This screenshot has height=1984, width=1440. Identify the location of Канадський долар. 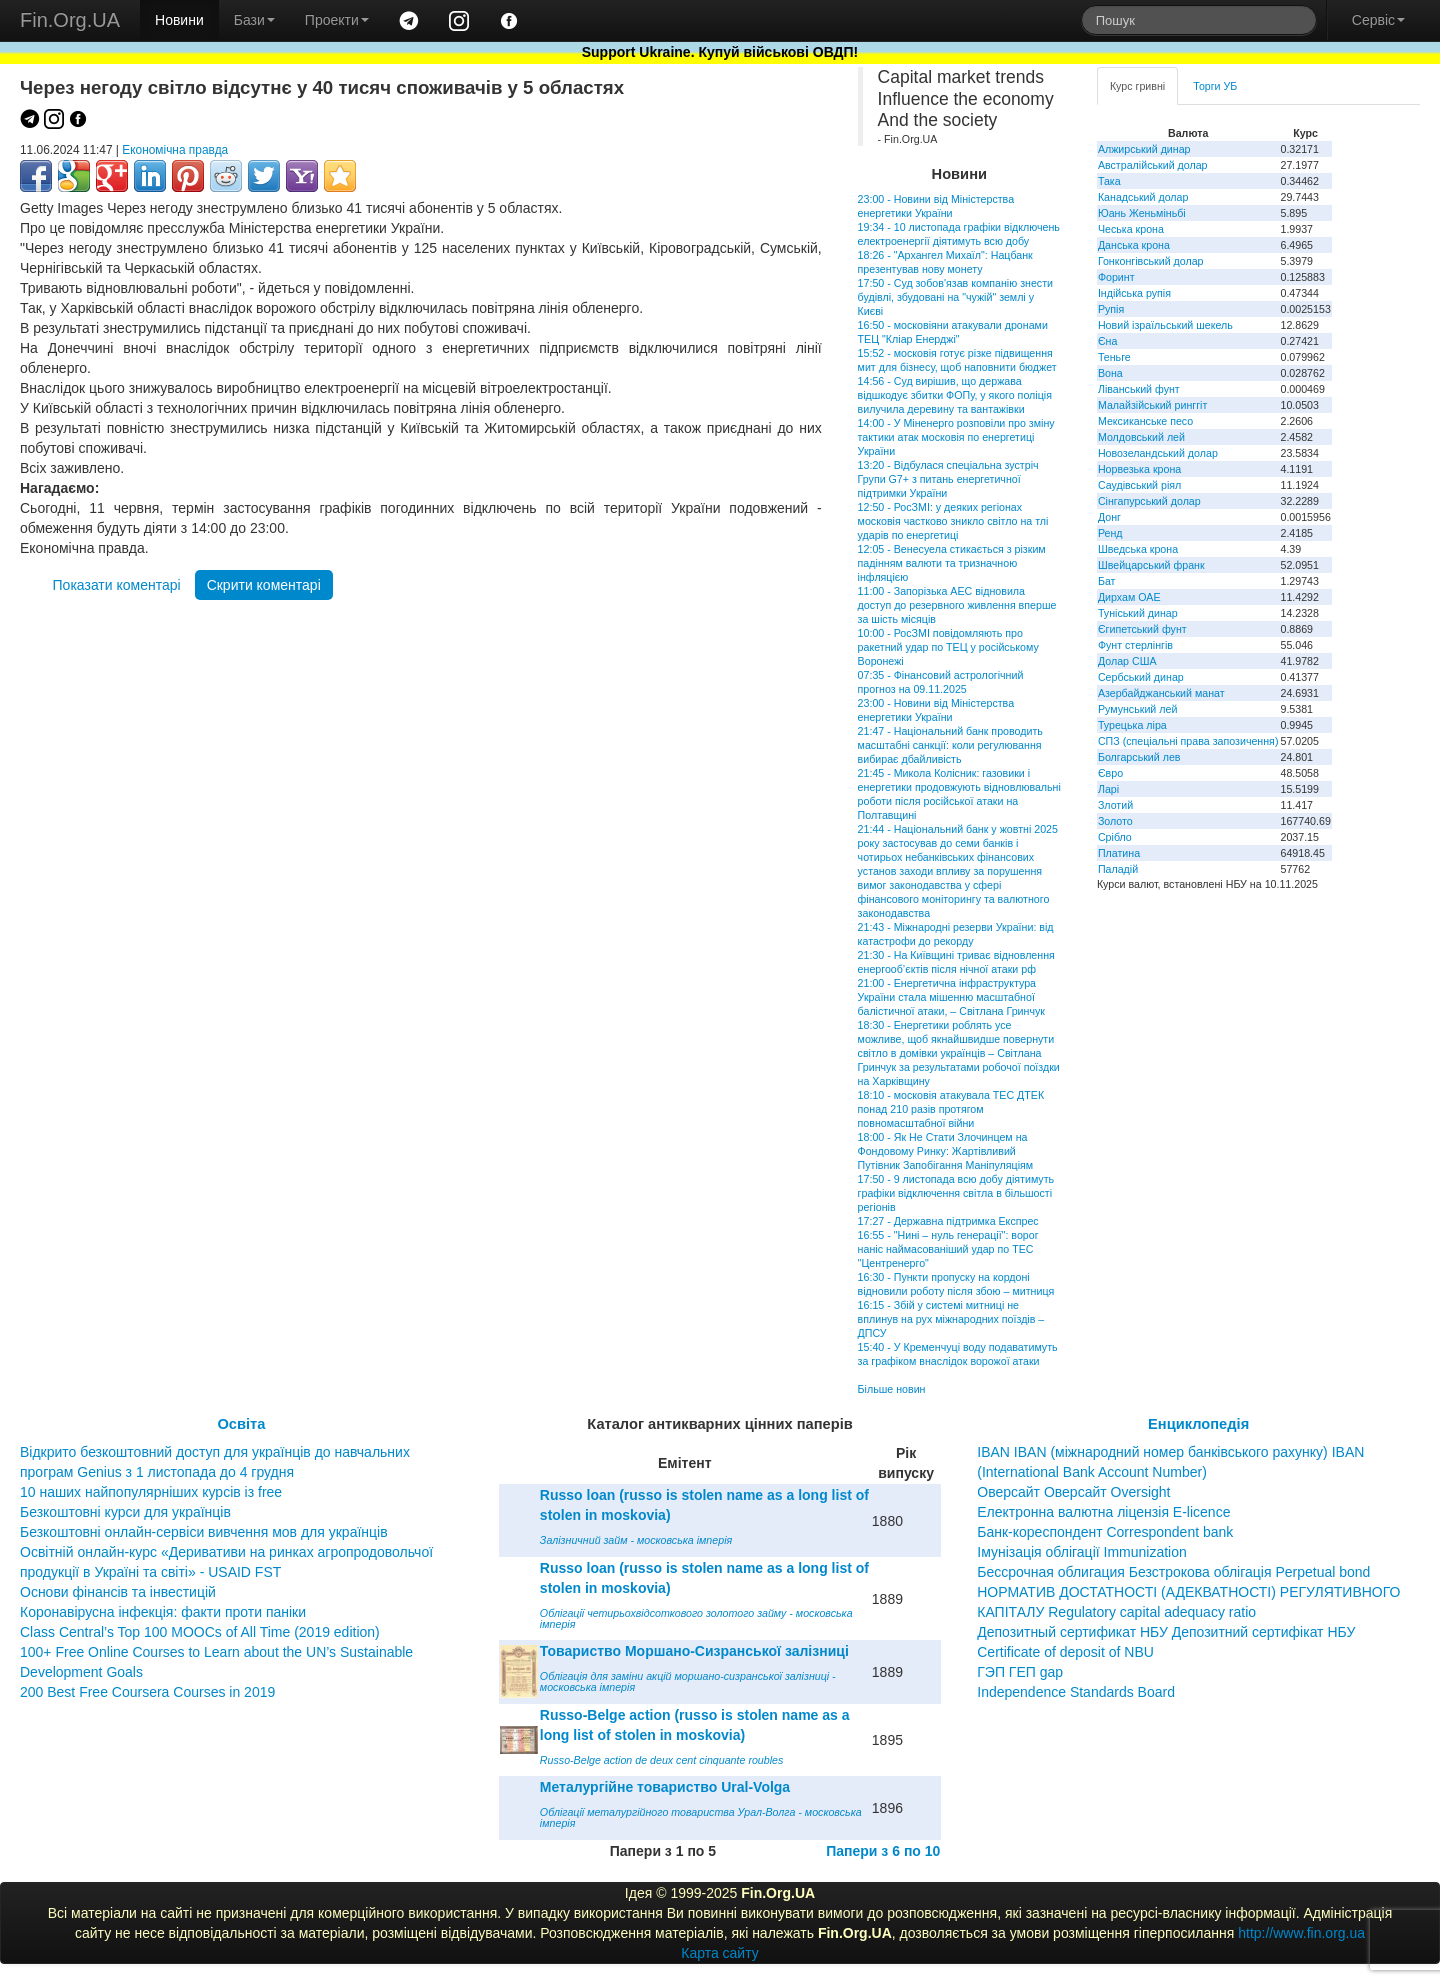
(1143, 197).